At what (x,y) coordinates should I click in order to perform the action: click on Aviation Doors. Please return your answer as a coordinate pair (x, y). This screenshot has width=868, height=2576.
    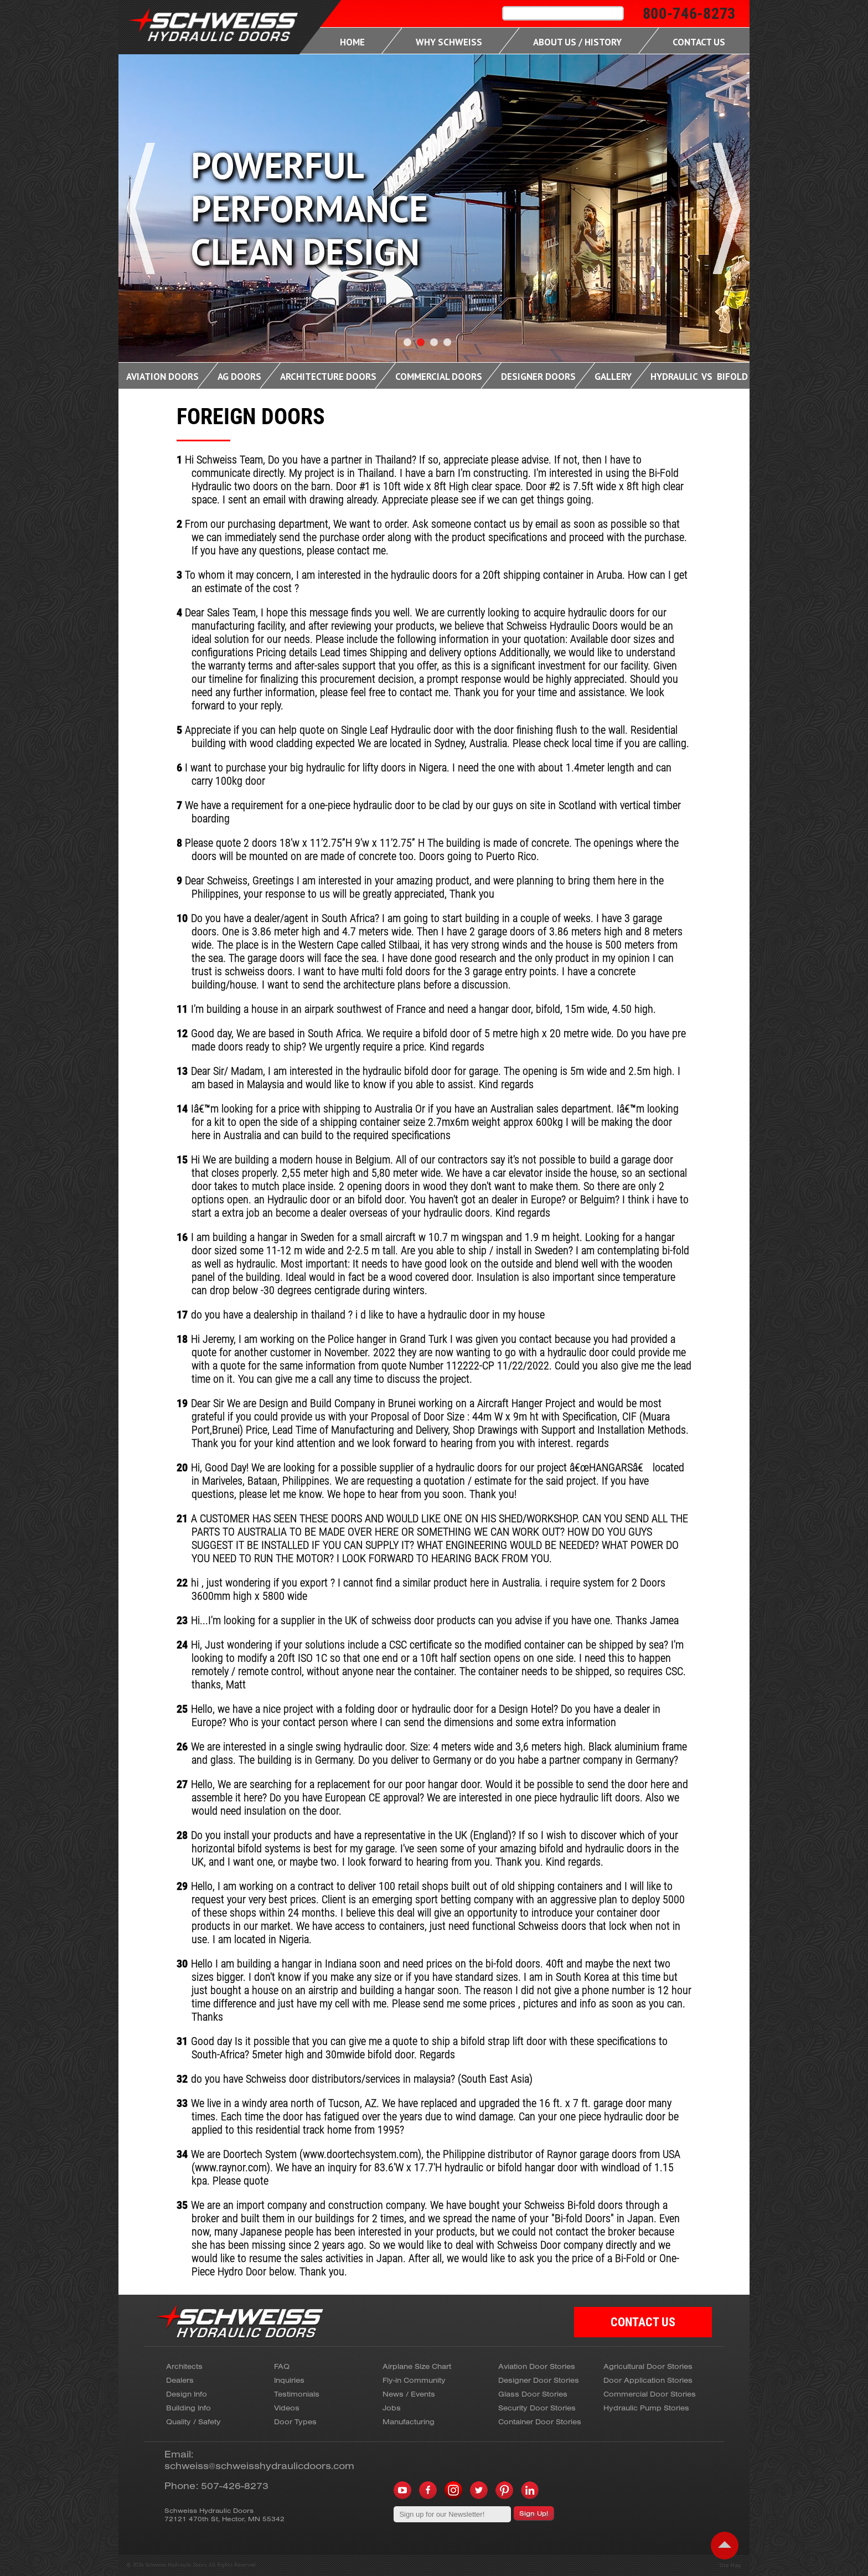
    Looking at the image, I should click on (162, 376).